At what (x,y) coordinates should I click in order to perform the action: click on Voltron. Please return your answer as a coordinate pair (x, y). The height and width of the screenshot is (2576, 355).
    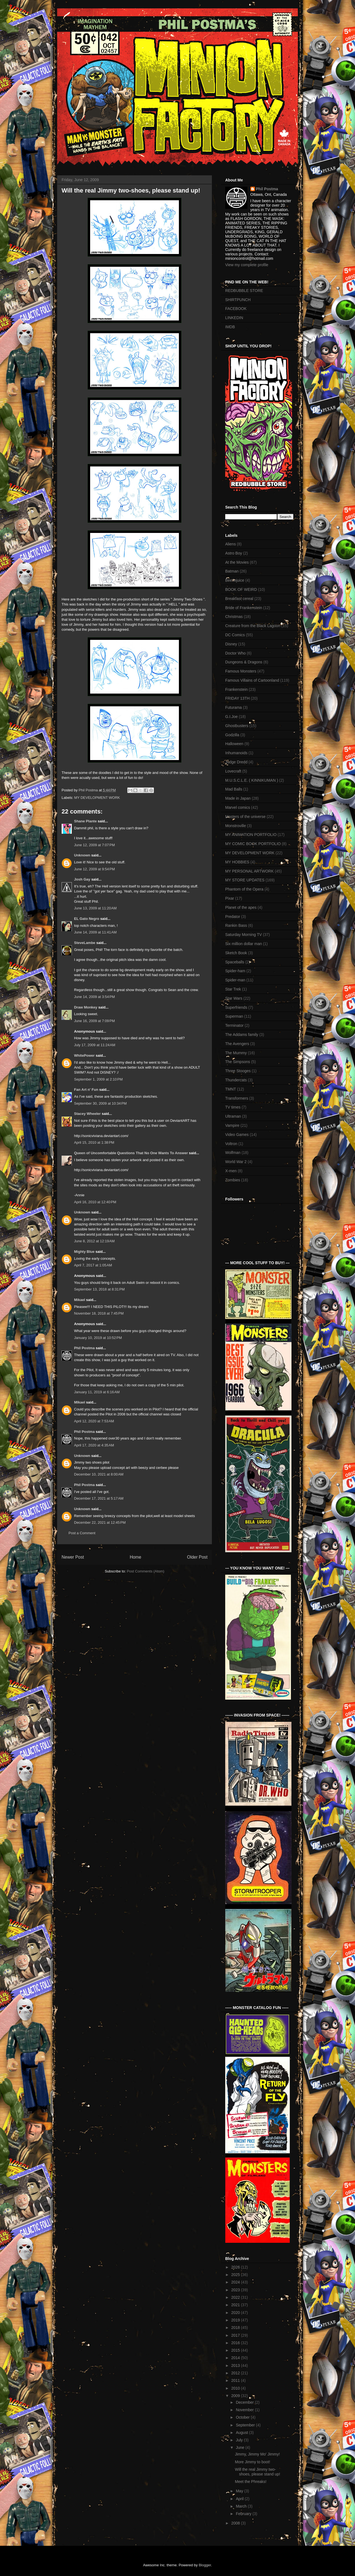
    Looking at the image, I should click on (231, 1143).